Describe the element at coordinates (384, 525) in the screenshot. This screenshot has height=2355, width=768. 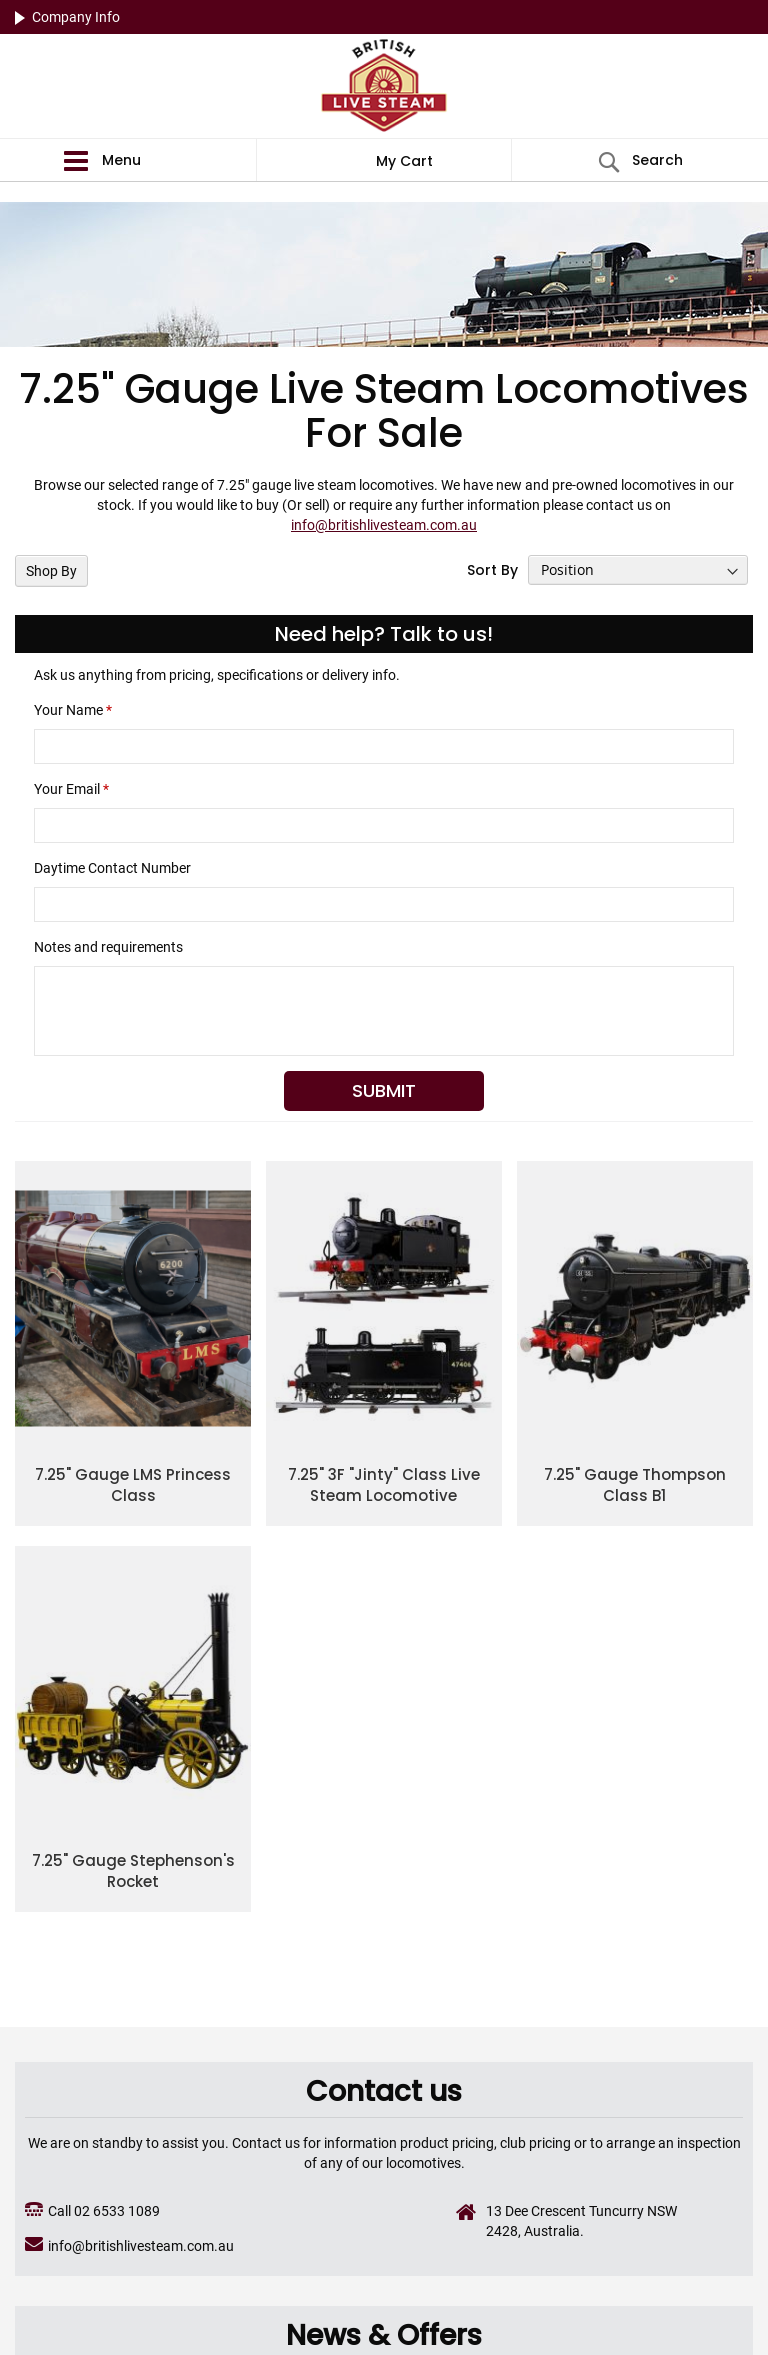
I see `info@britishlivesteam.com.au` at that location.